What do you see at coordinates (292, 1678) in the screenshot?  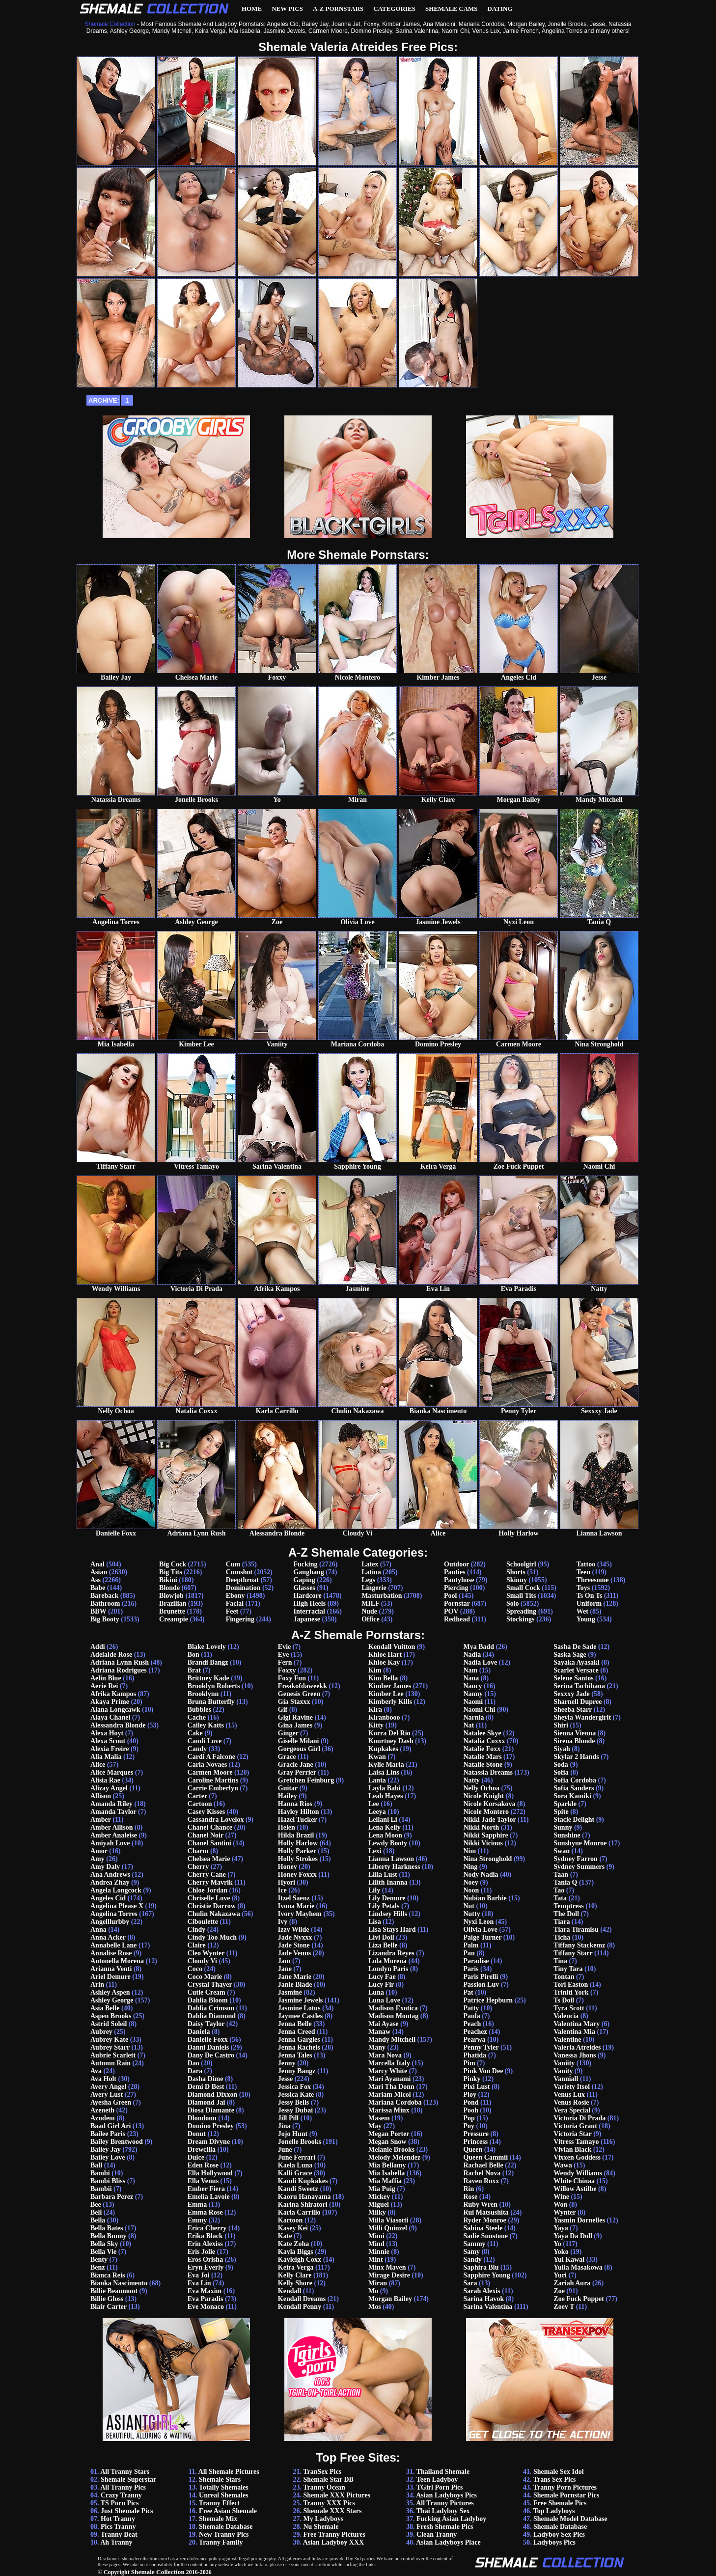 I see `Foxy Fun` at bounding box center [292, 1678].